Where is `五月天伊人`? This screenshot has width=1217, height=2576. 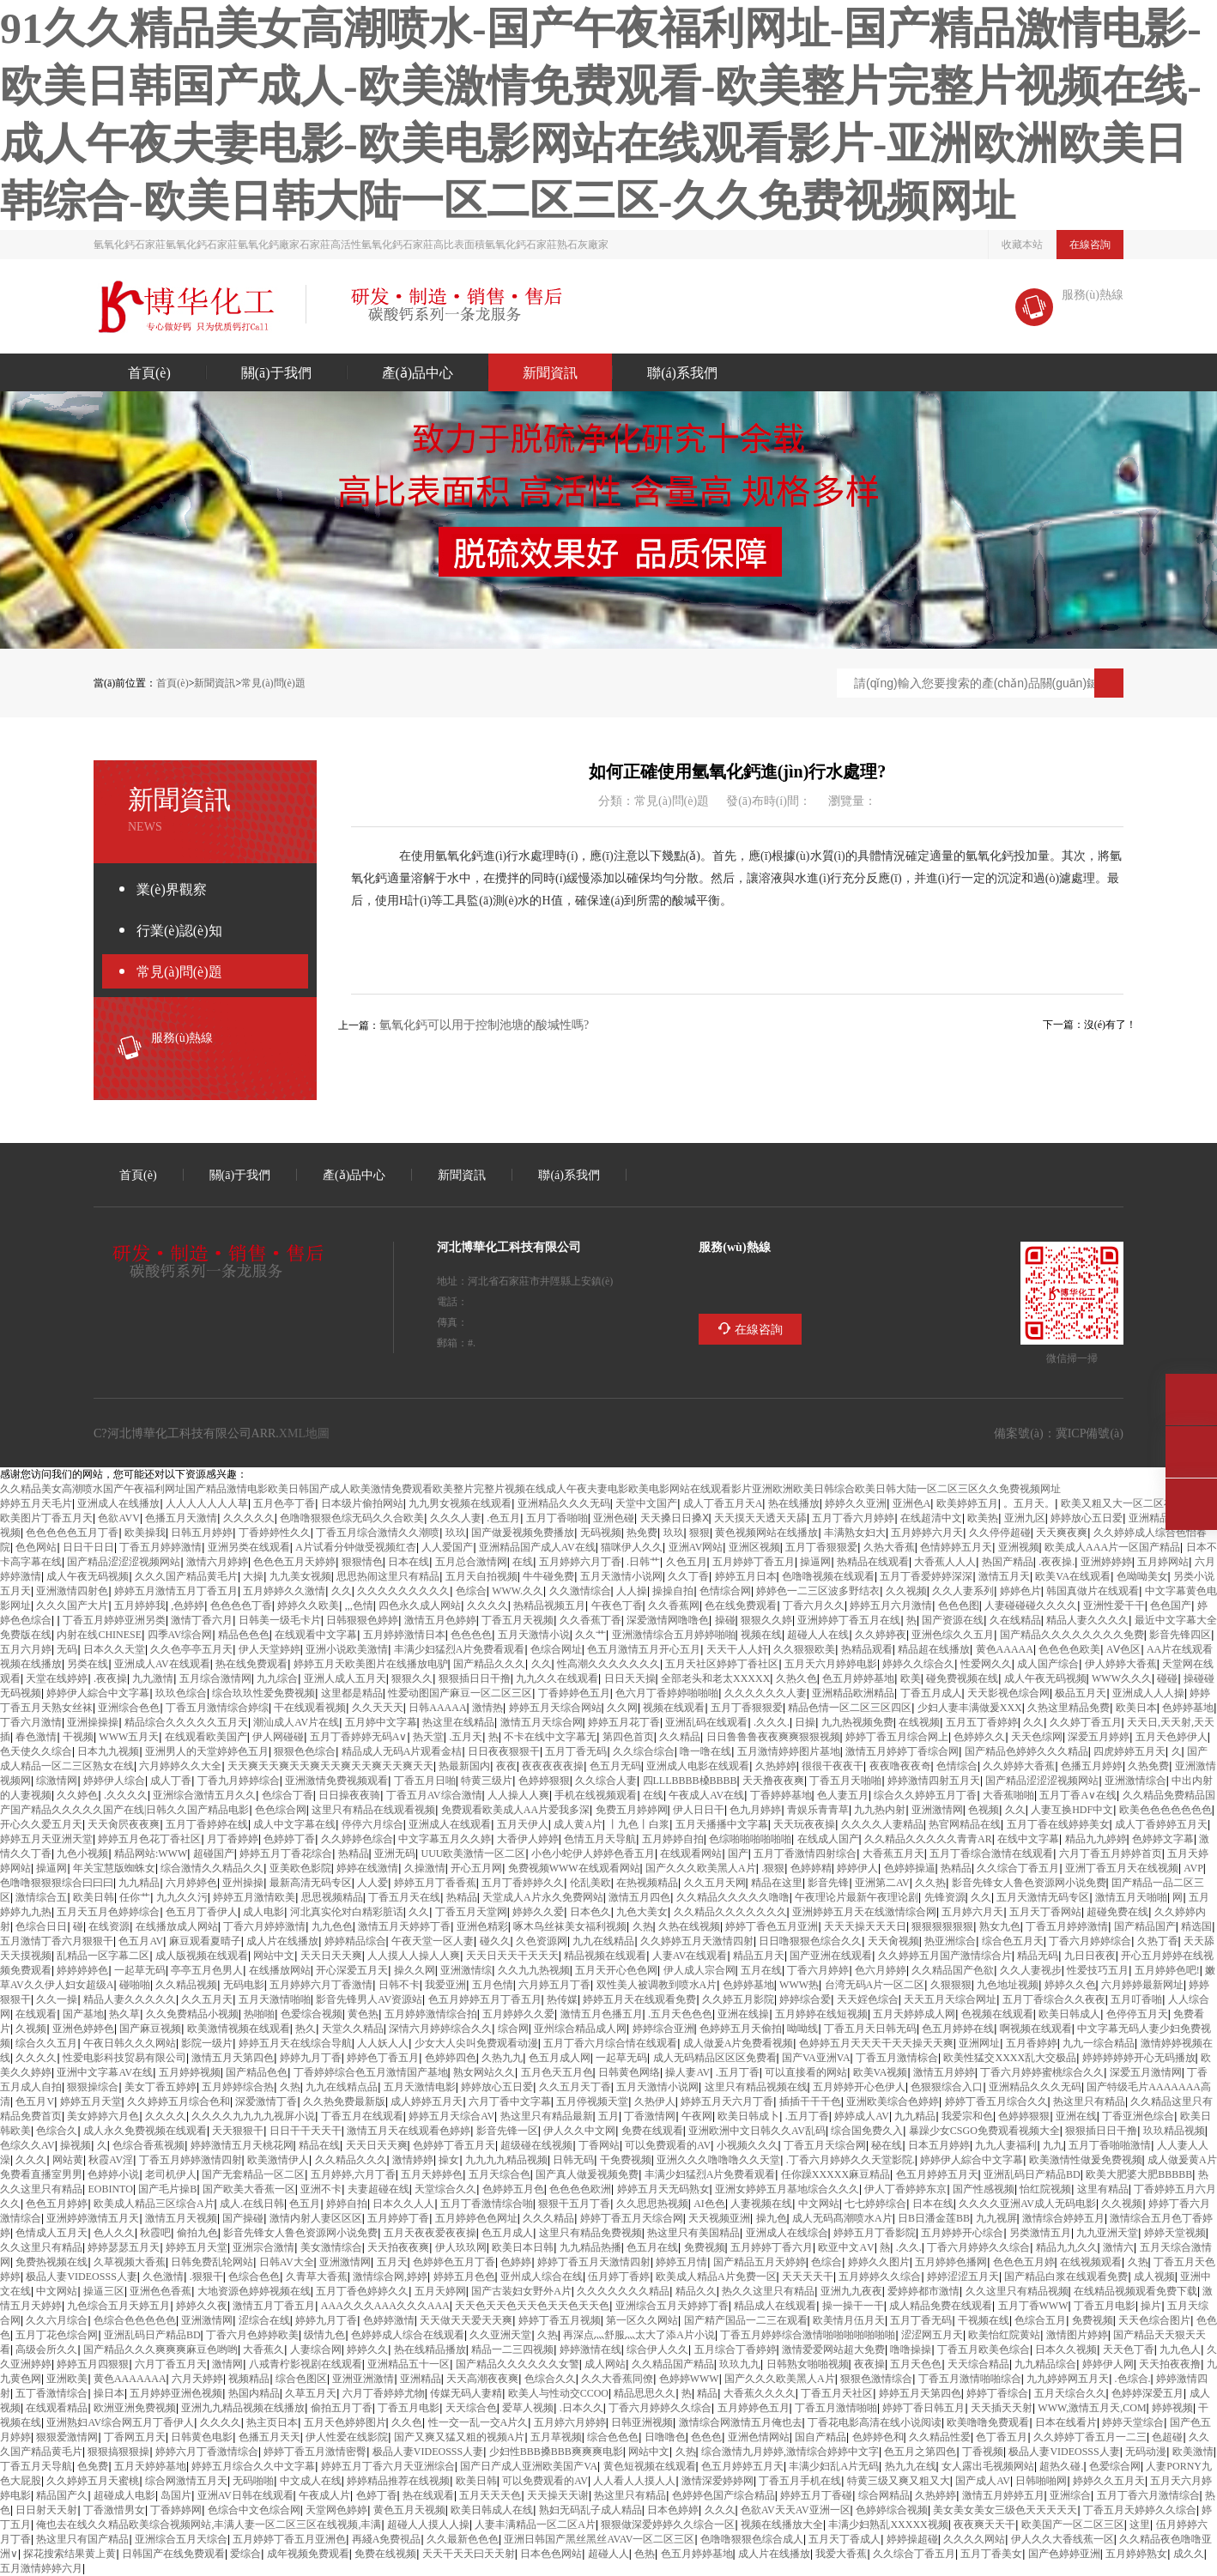
五月天伊人 is located at coordinates (522, 1823).